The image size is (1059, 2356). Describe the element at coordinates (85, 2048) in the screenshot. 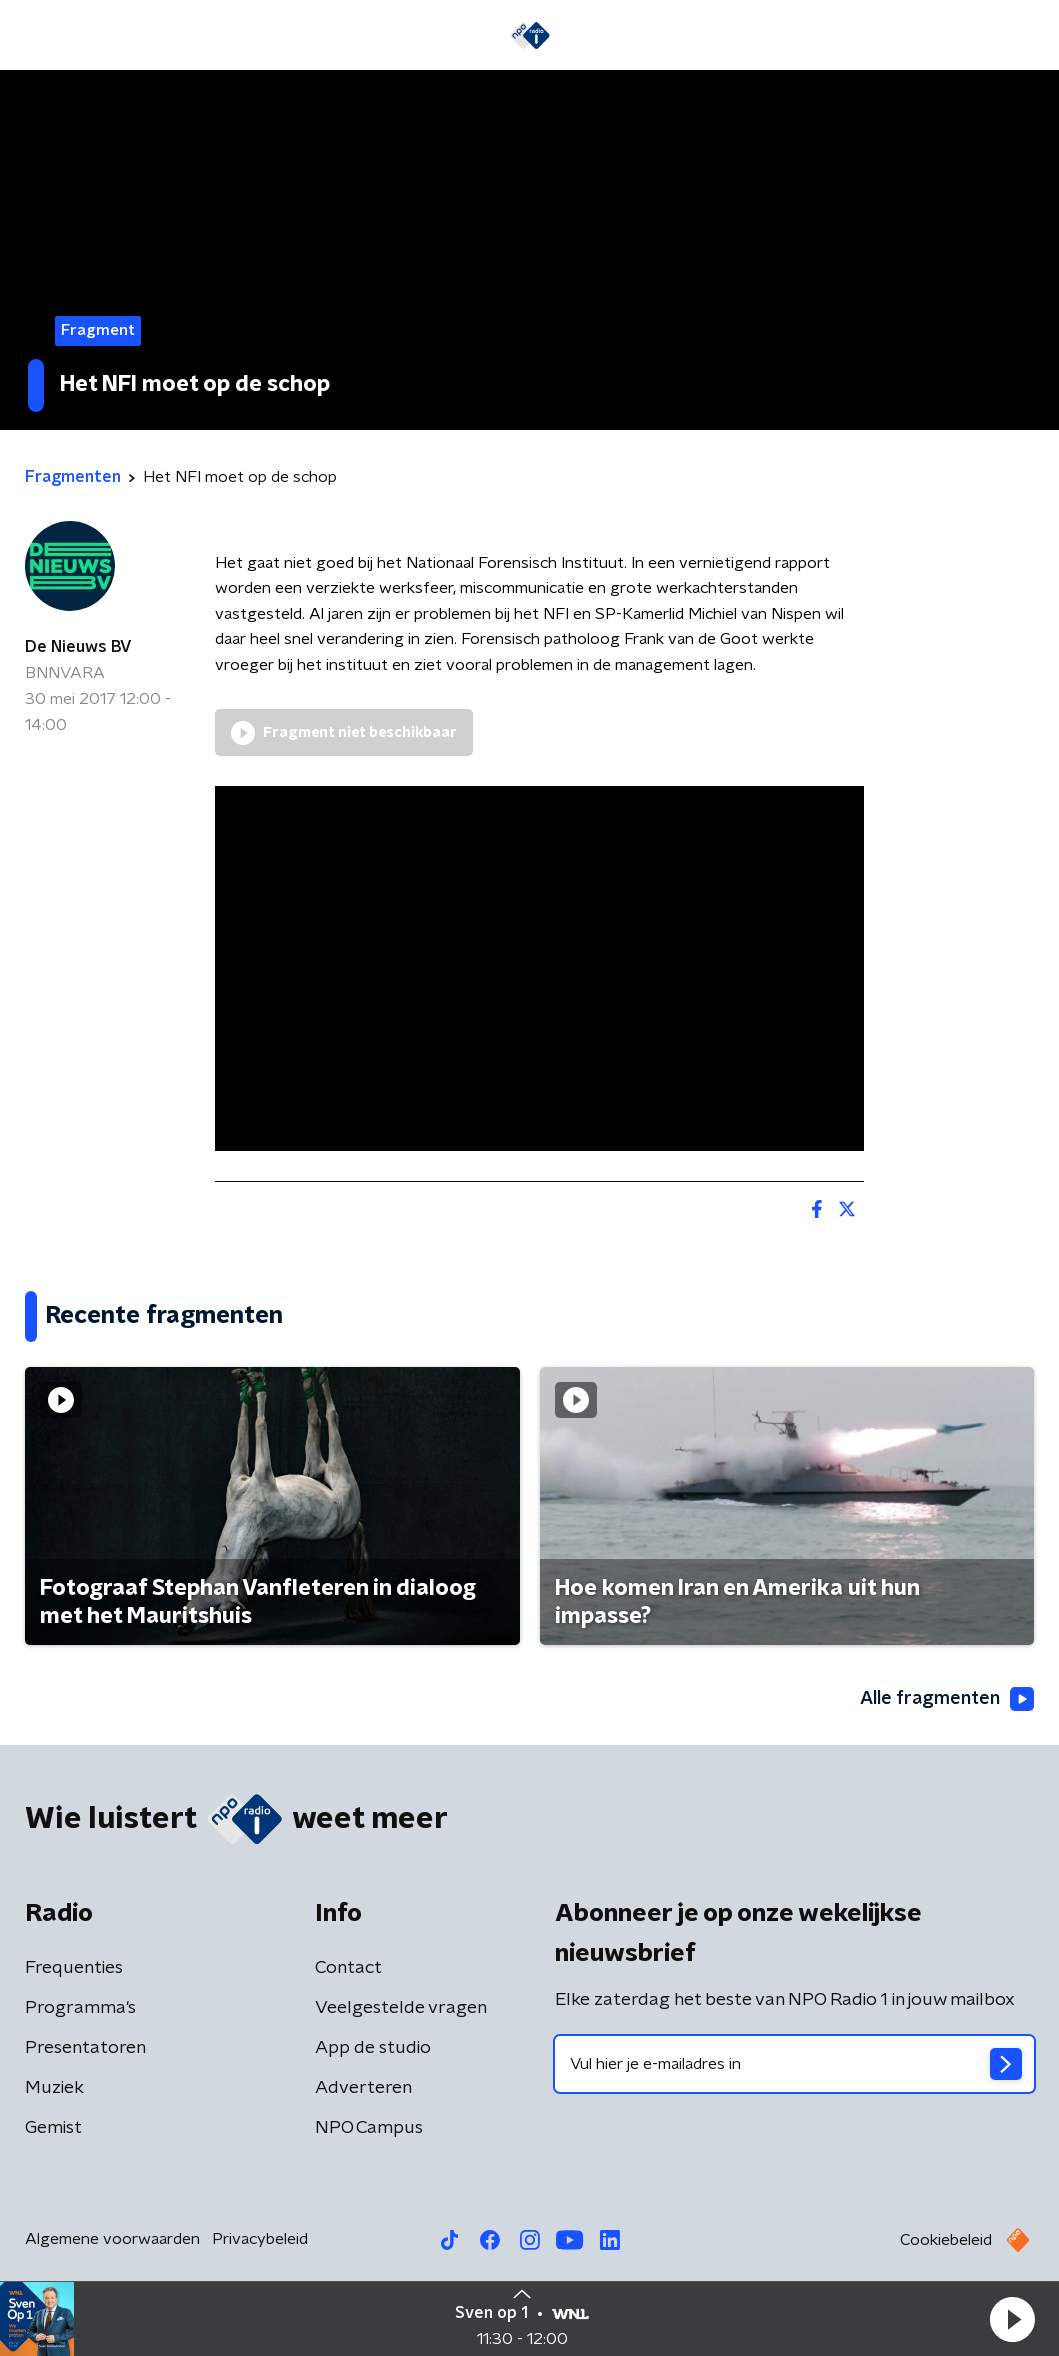

I see `Presentatoren` at that location.